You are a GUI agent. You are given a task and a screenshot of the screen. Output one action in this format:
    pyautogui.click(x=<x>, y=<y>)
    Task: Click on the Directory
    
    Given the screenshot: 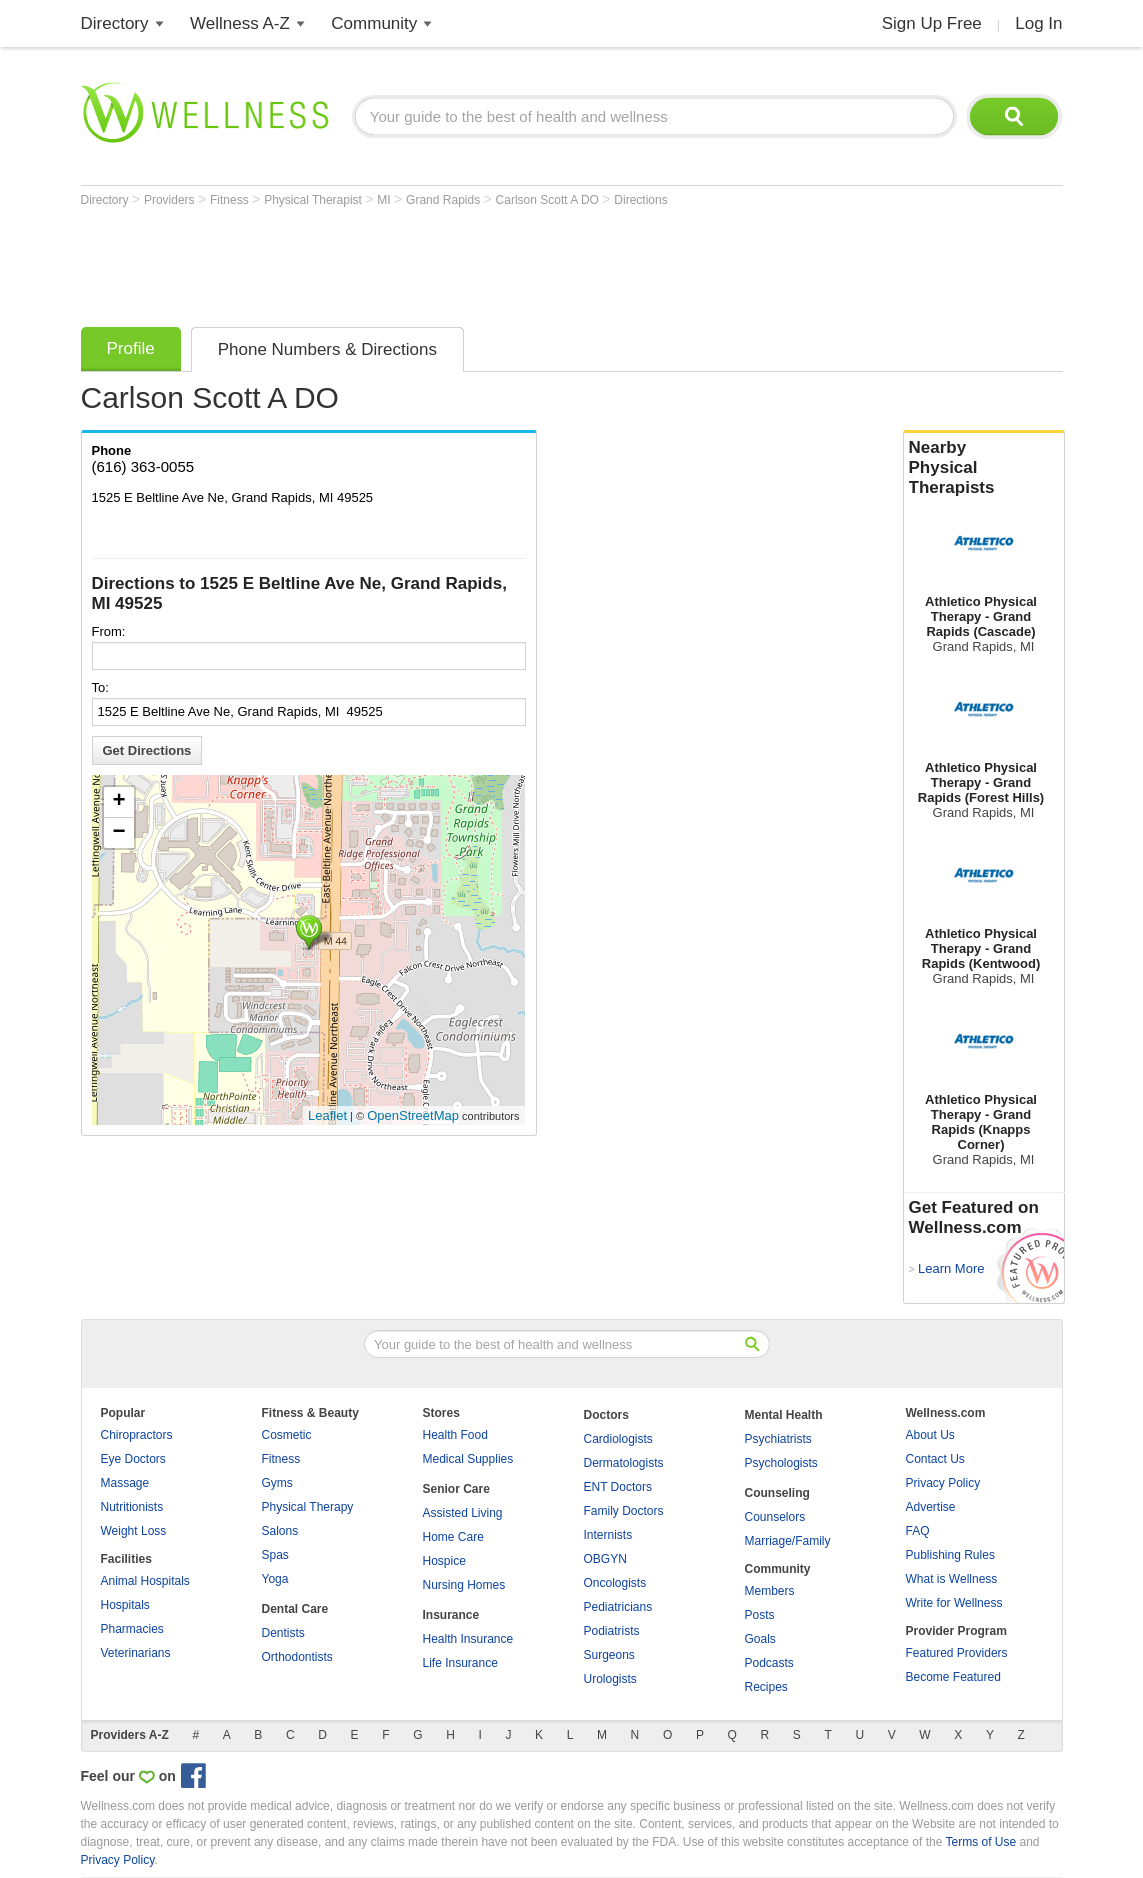 What is the action you would take?
    pyautogui.click(x=115, y=23)
    